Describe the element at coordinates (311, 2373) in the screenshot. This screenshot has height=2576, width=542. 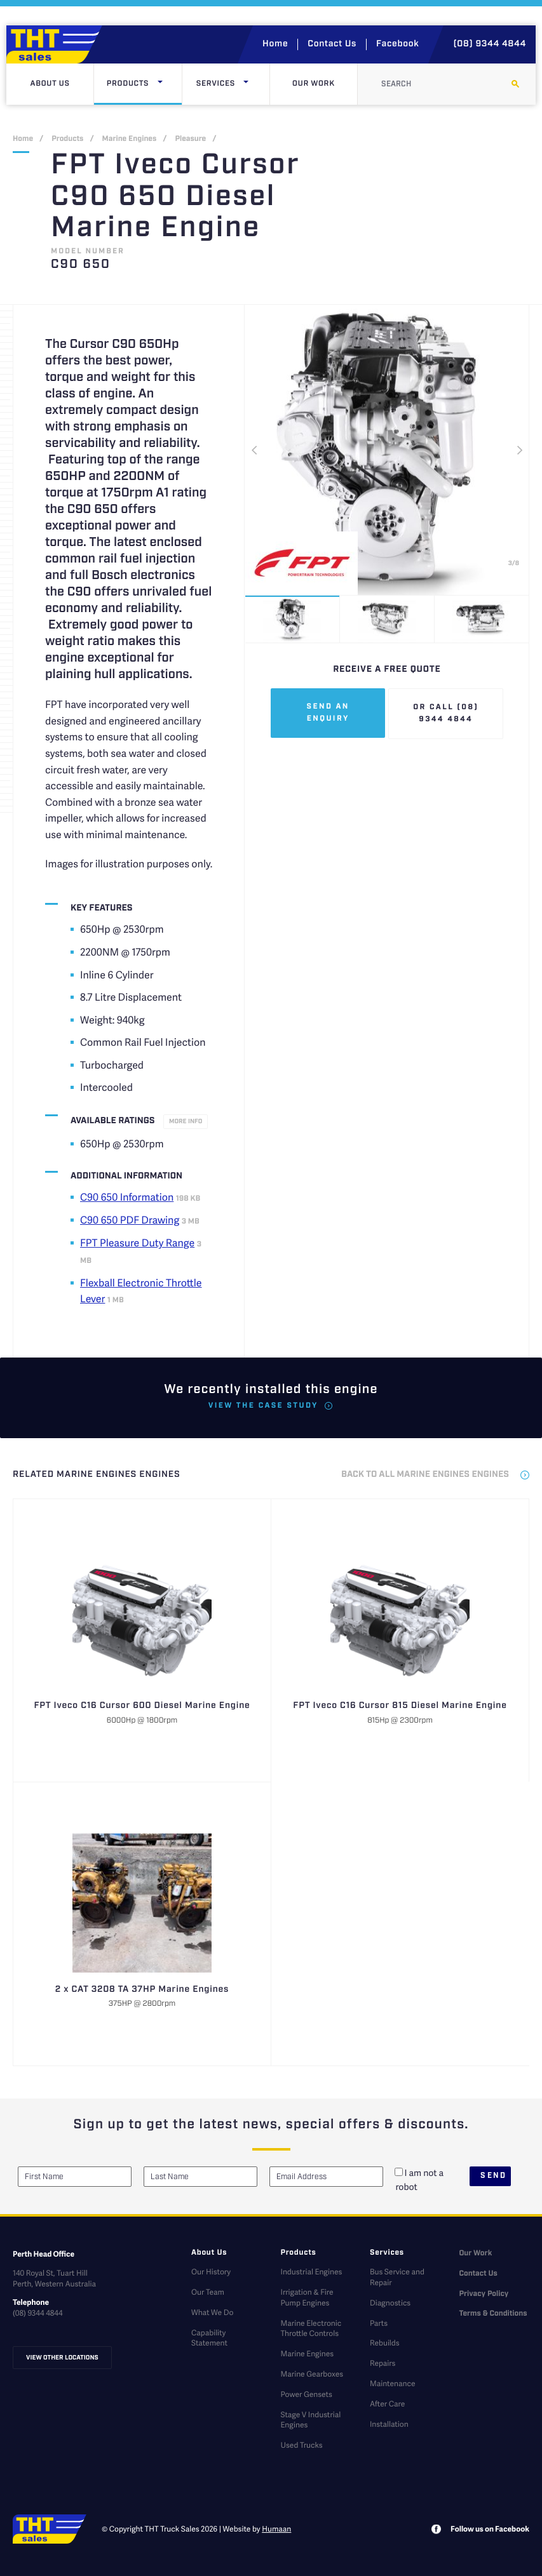
I see `Marine Gearboxes` at that location.